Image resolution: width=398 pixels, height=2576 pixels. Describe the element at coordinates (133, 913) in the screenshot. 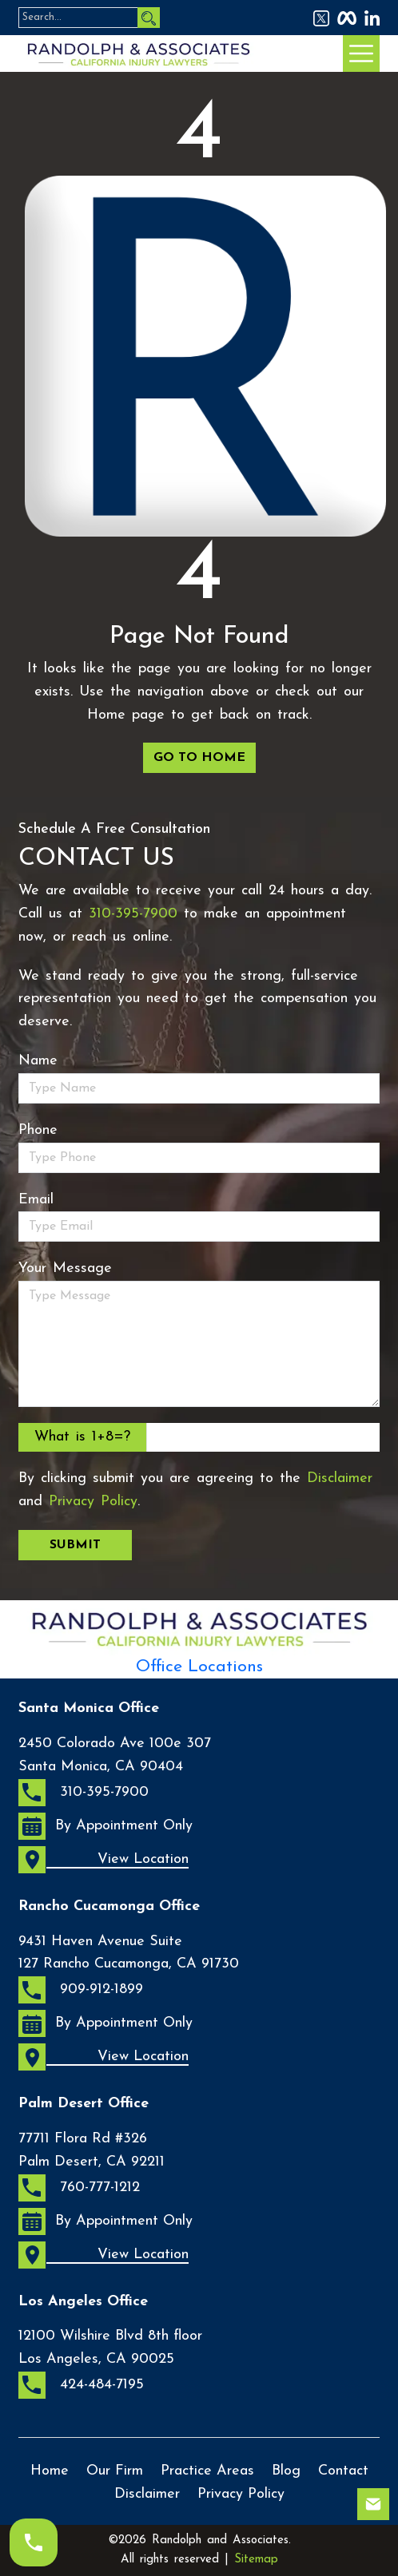

I see `310-395-7900` at that location.